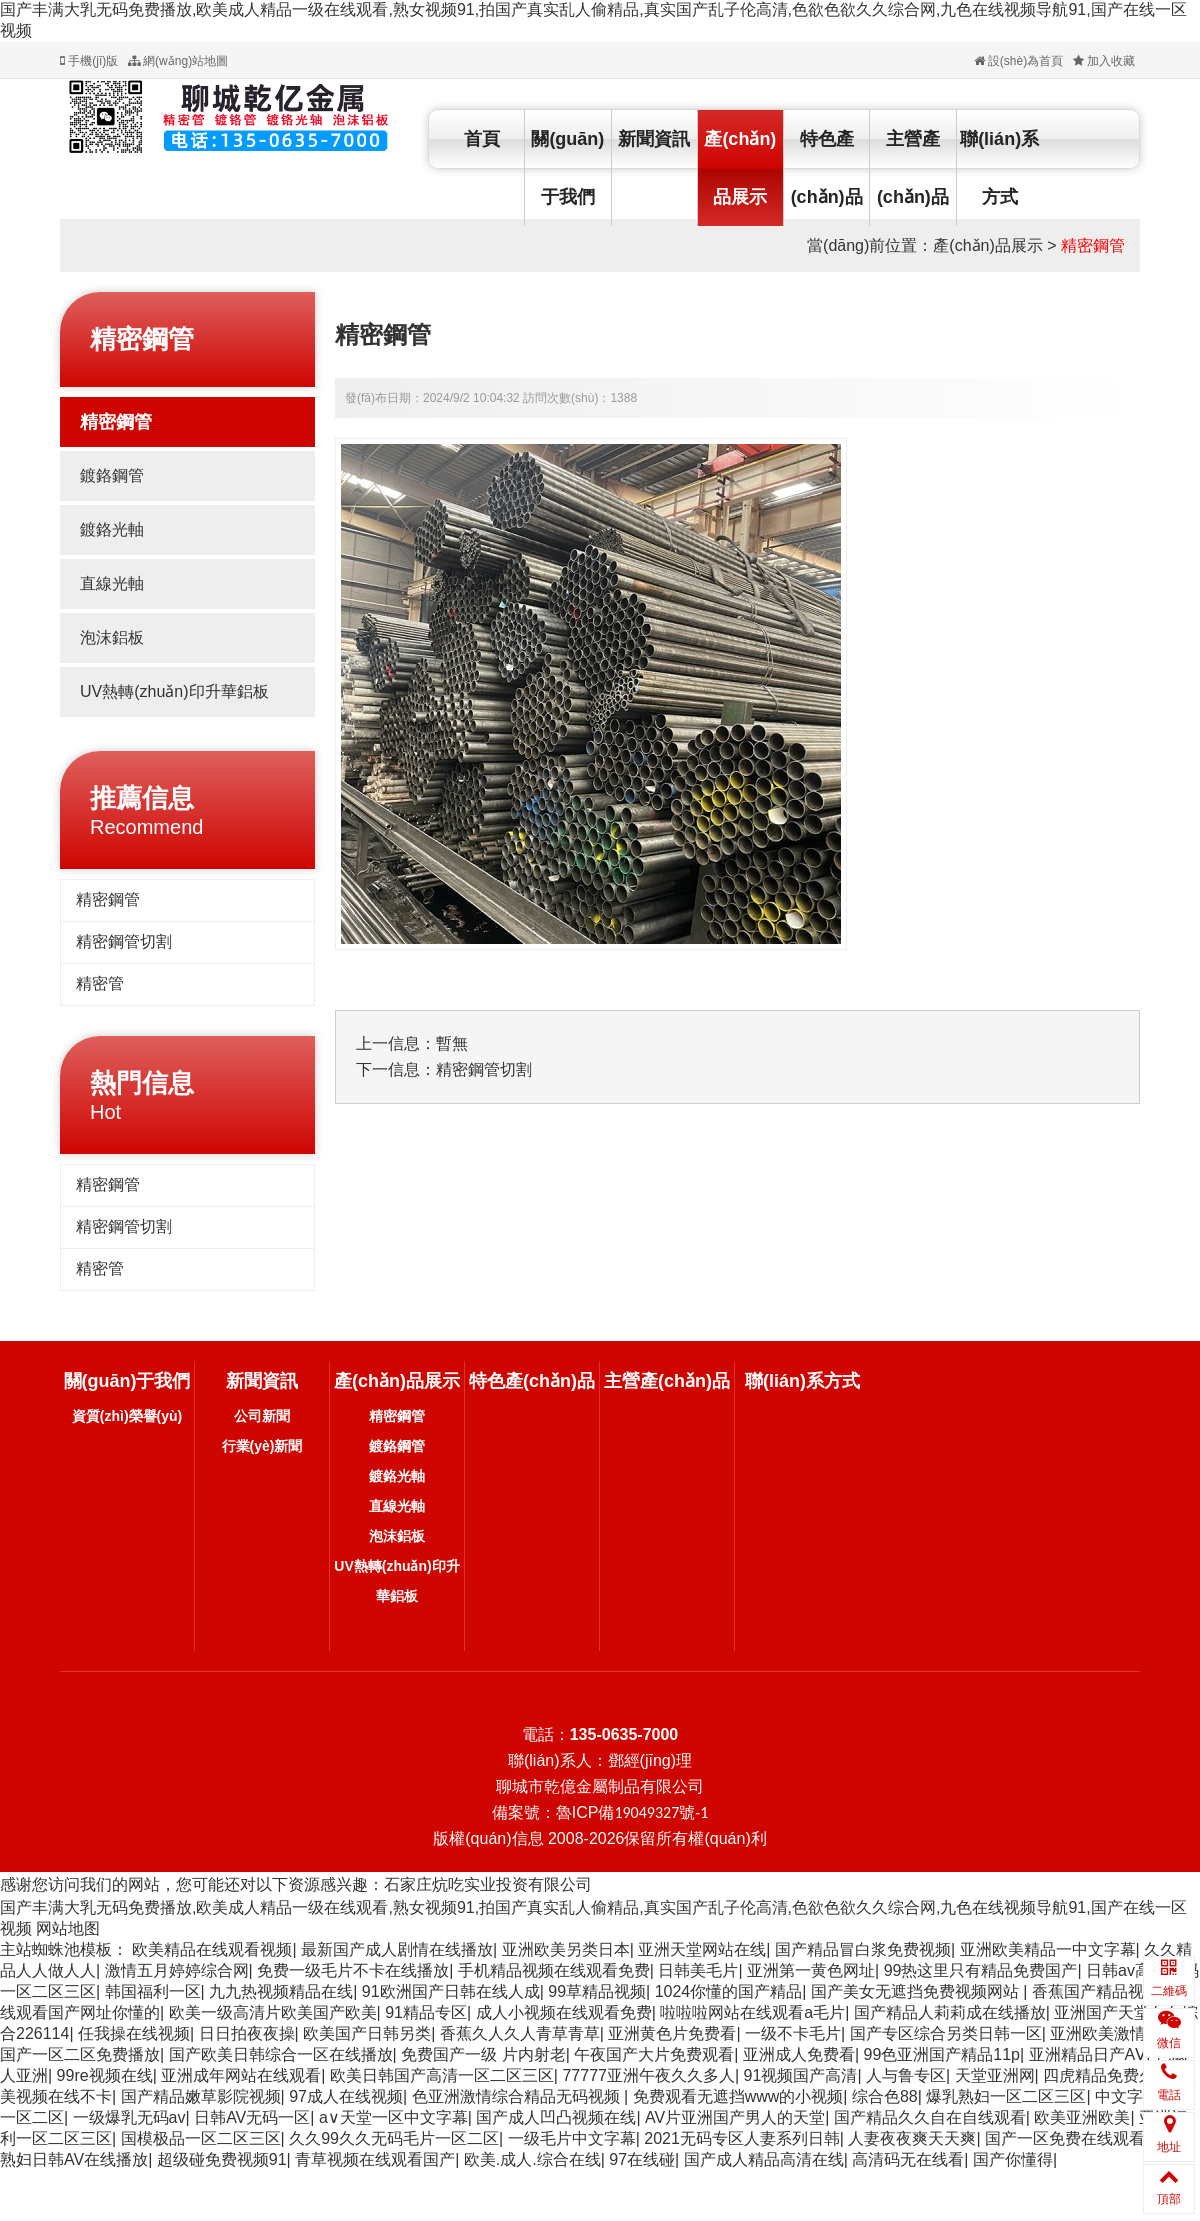  What do you see at coordinates (252, 2117) in the screenshot?
I see `日韩AV无码一区` at bounding box center [252, 2117].